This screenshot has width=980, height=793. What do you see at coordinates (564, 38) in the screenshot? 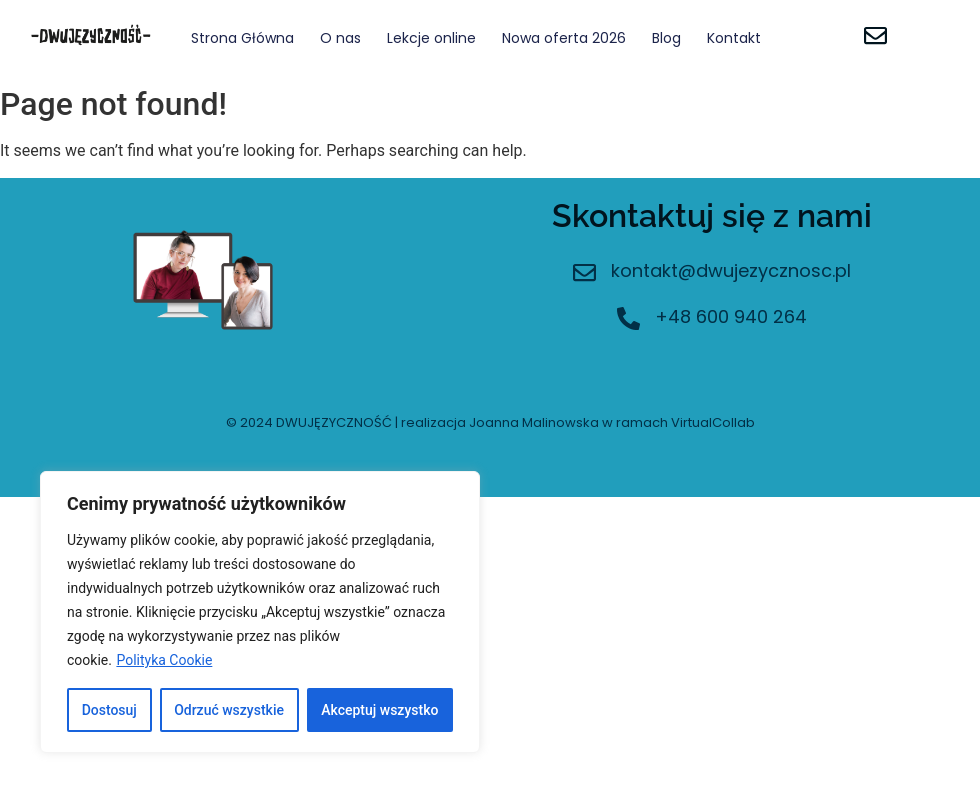
I see `Nowa oferta 2026` at bounding box center [564, 38].